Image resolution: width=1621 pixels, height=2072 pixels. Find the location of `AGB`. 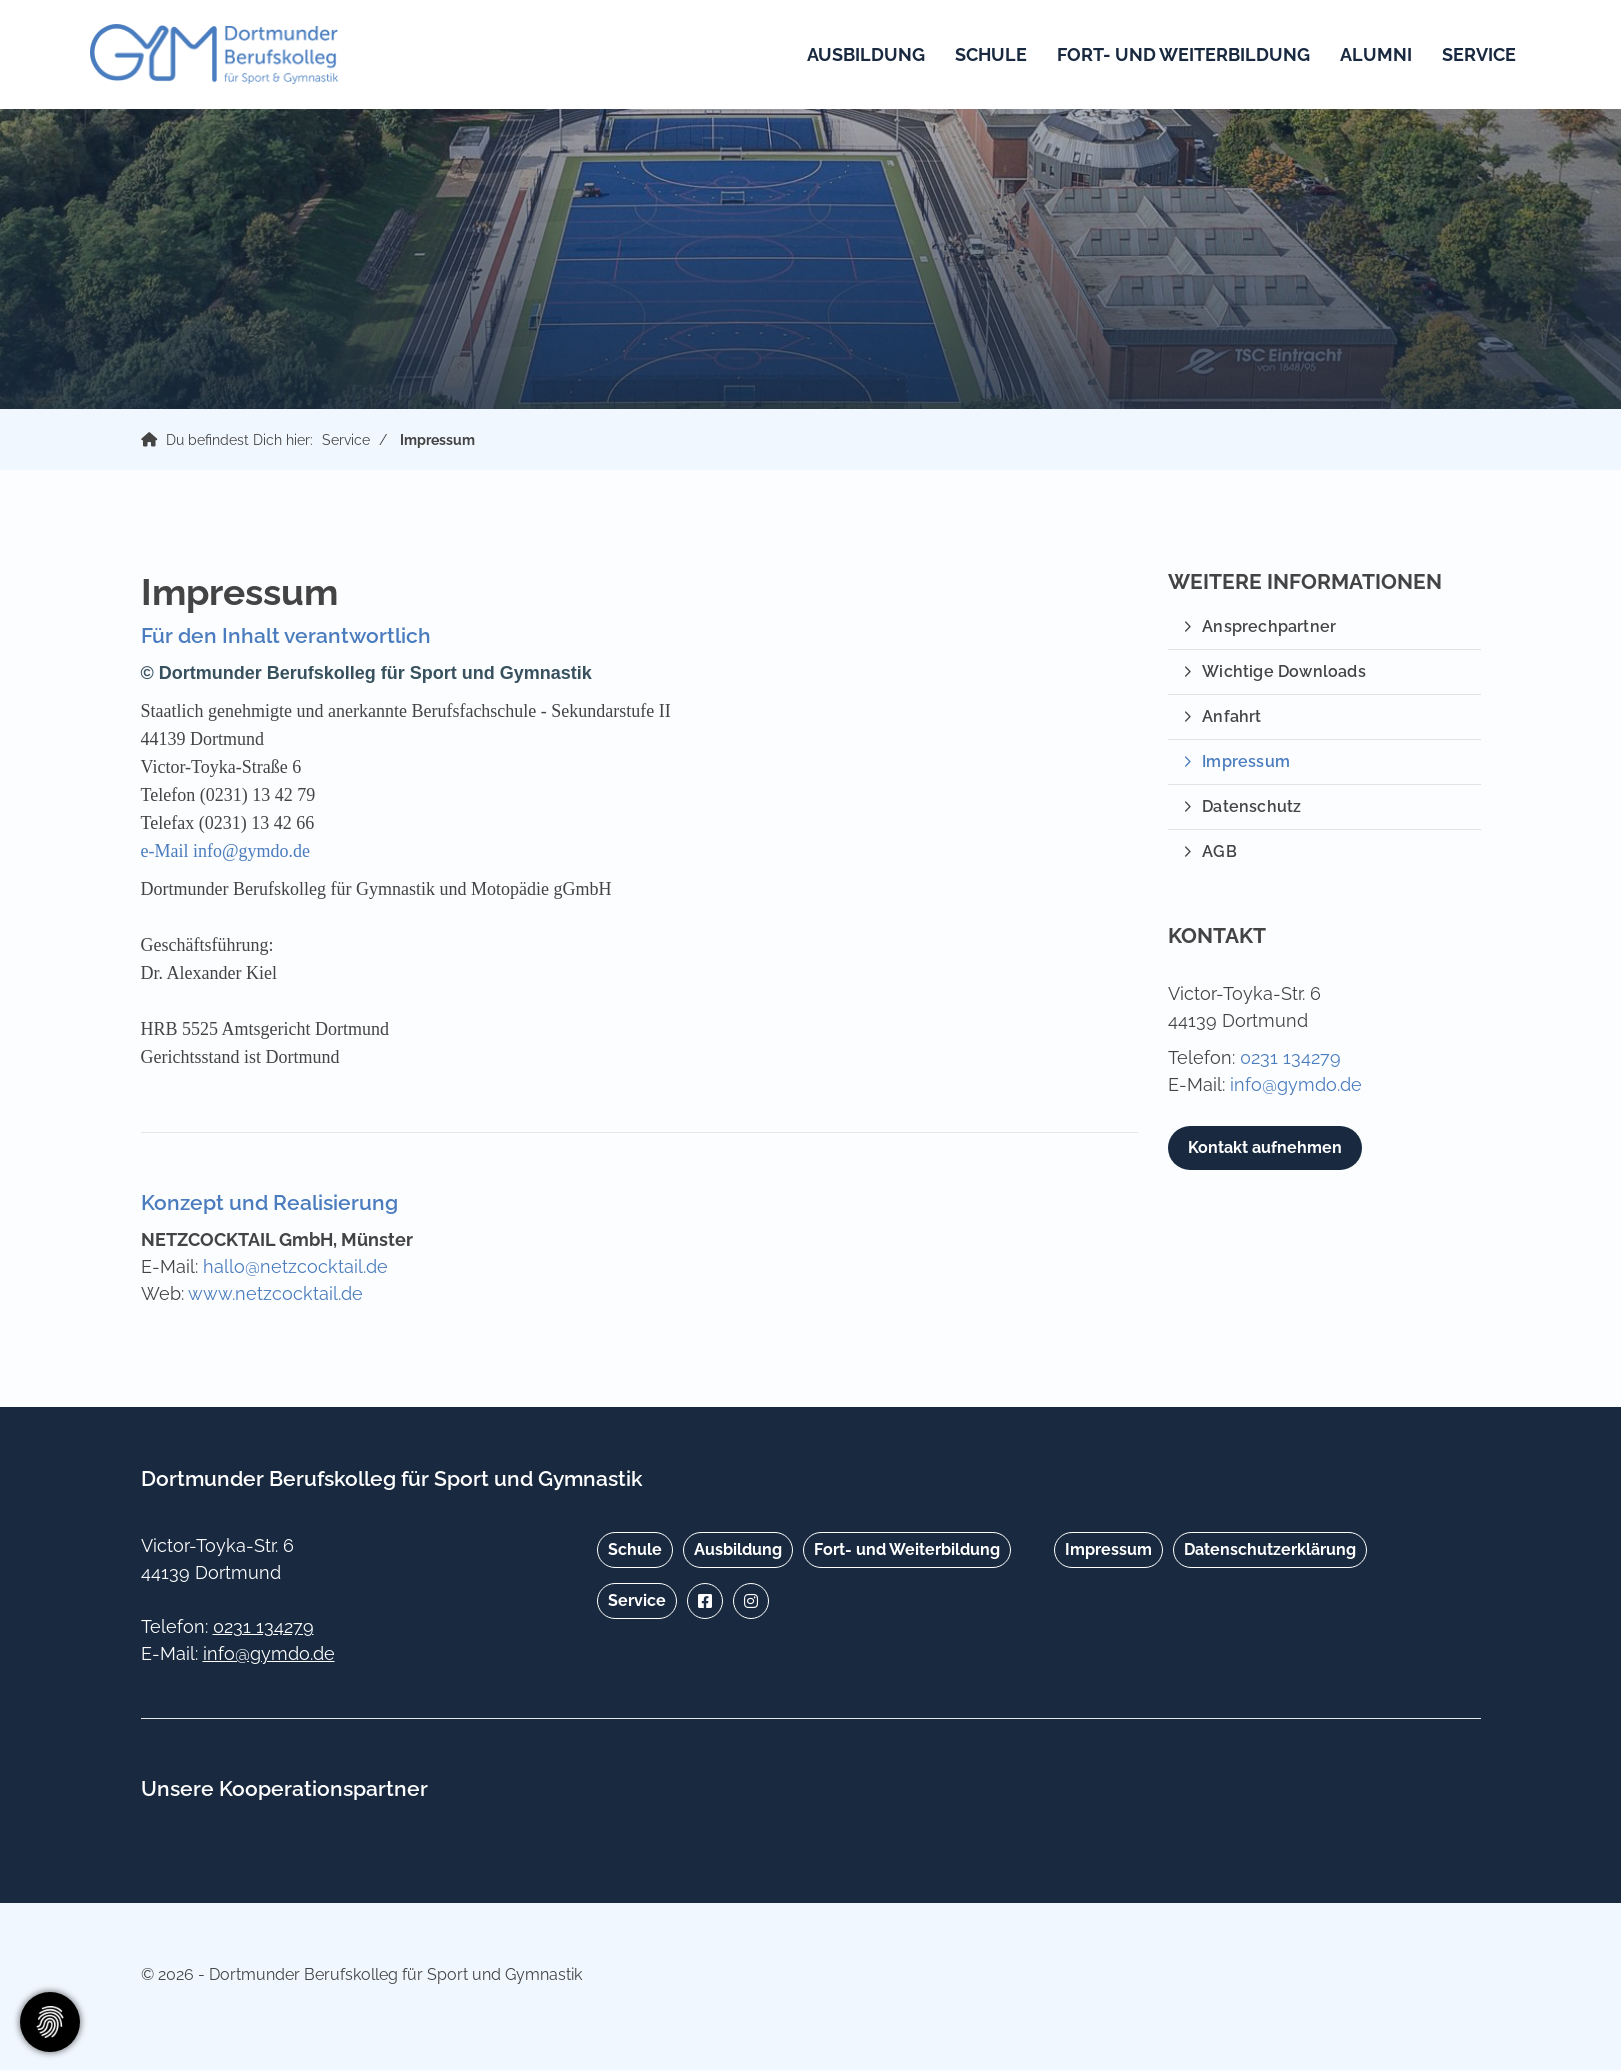

AGB is located at coordinates (1219, 853).